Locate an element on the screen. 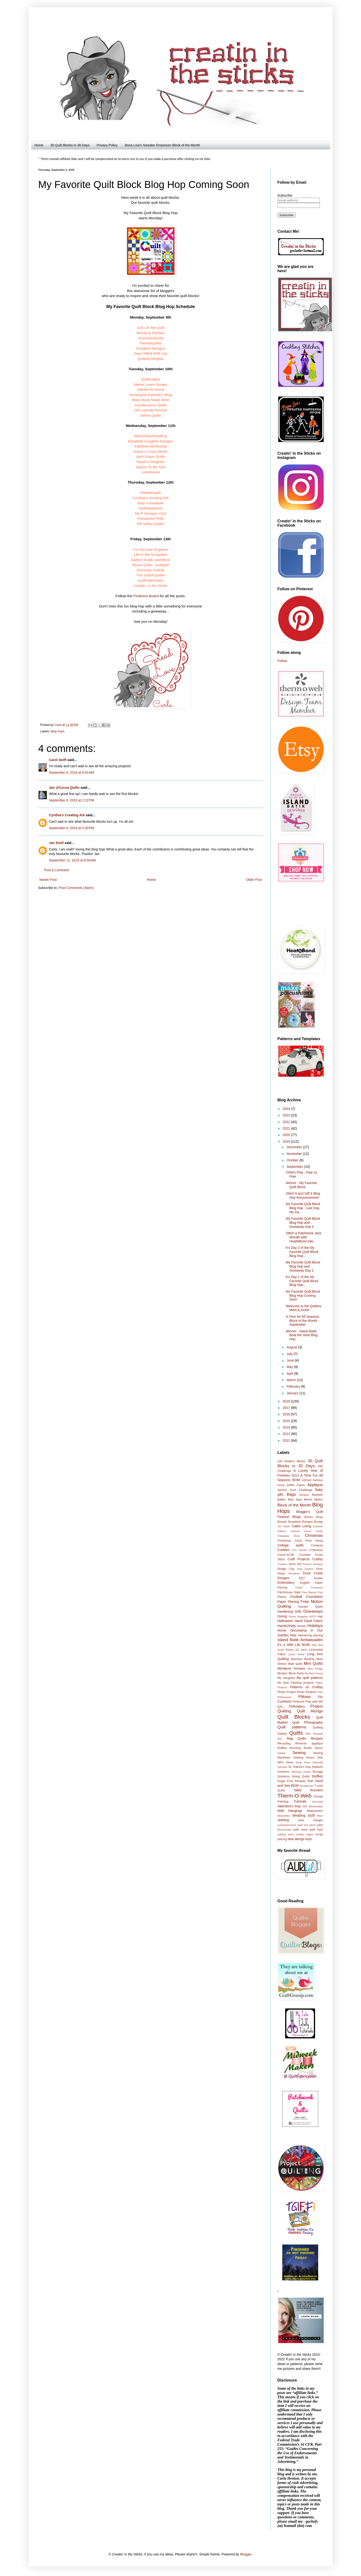 The height and width of the screenshot is (2576, 361). Sewing is located at coordinates (299, 1752).